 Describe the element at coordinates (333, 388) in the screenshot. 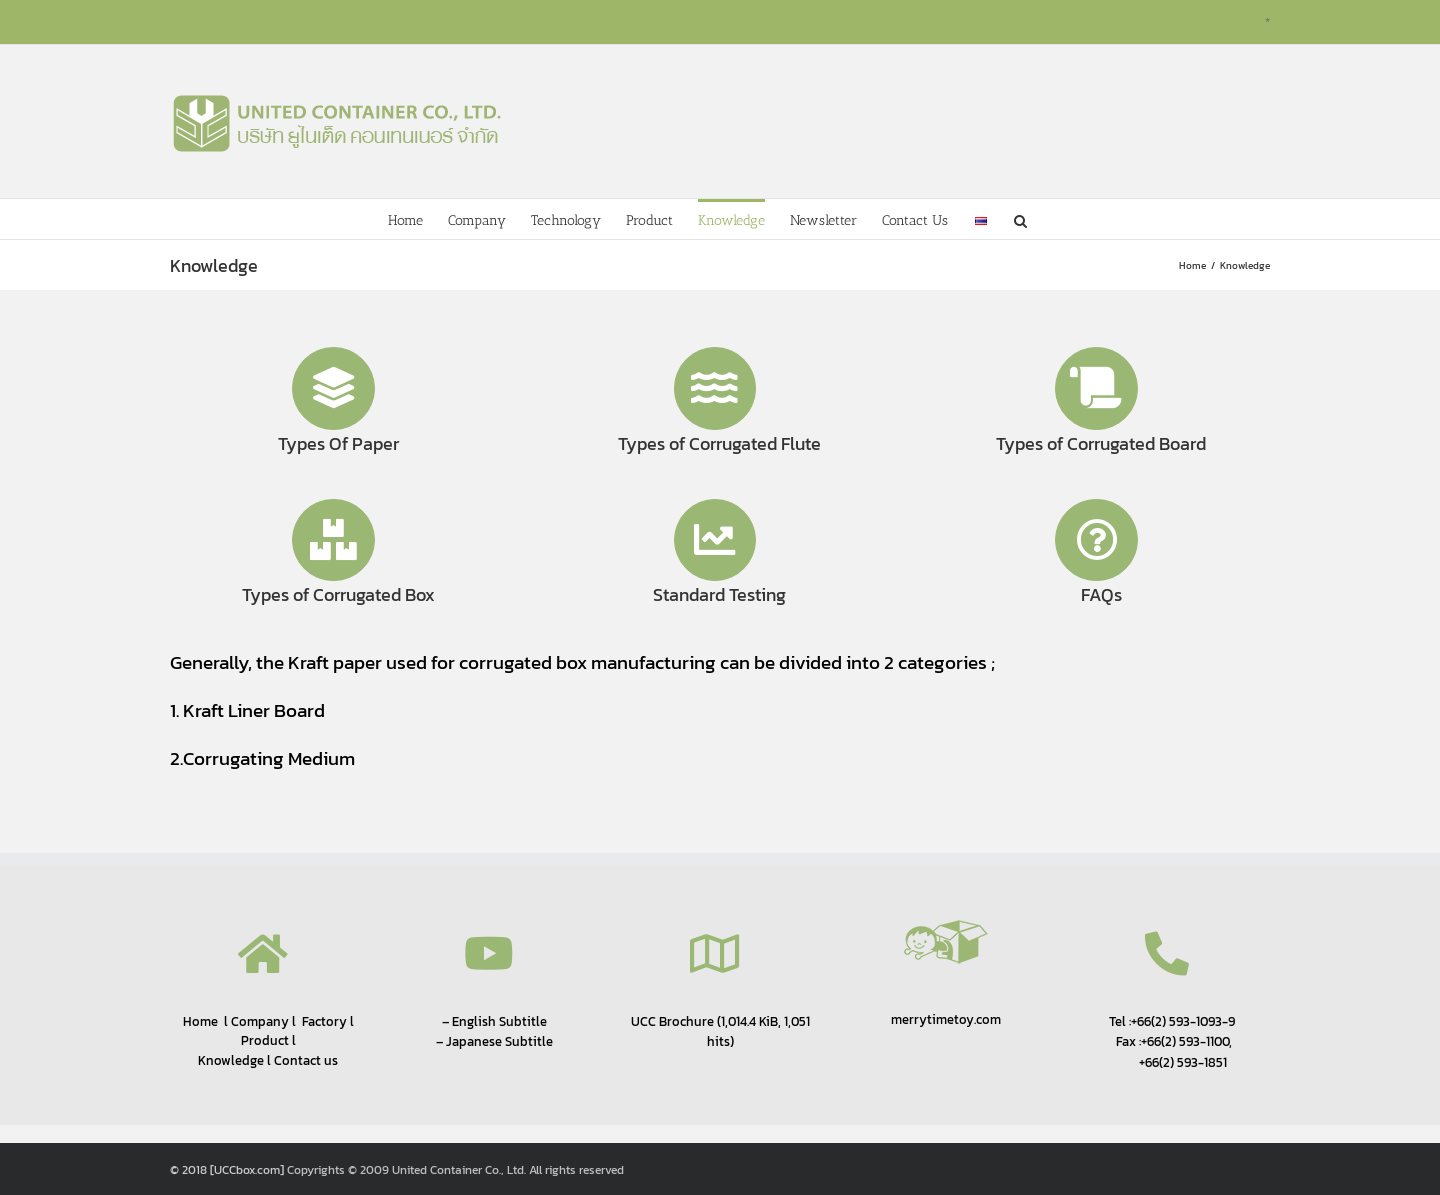

I see `[Link to http://www.uccbox.com/knowledge/types-of-paper/]` at that location.